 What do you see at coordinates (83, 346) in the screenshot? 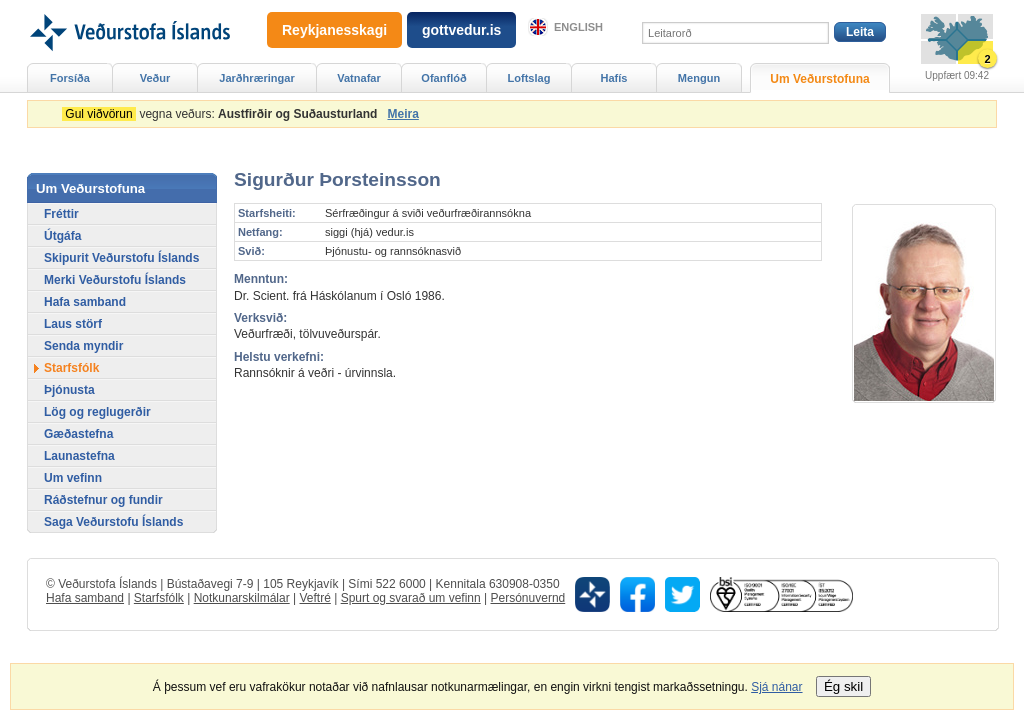
I see `Senda myndir` at bounding box center [83, 346].